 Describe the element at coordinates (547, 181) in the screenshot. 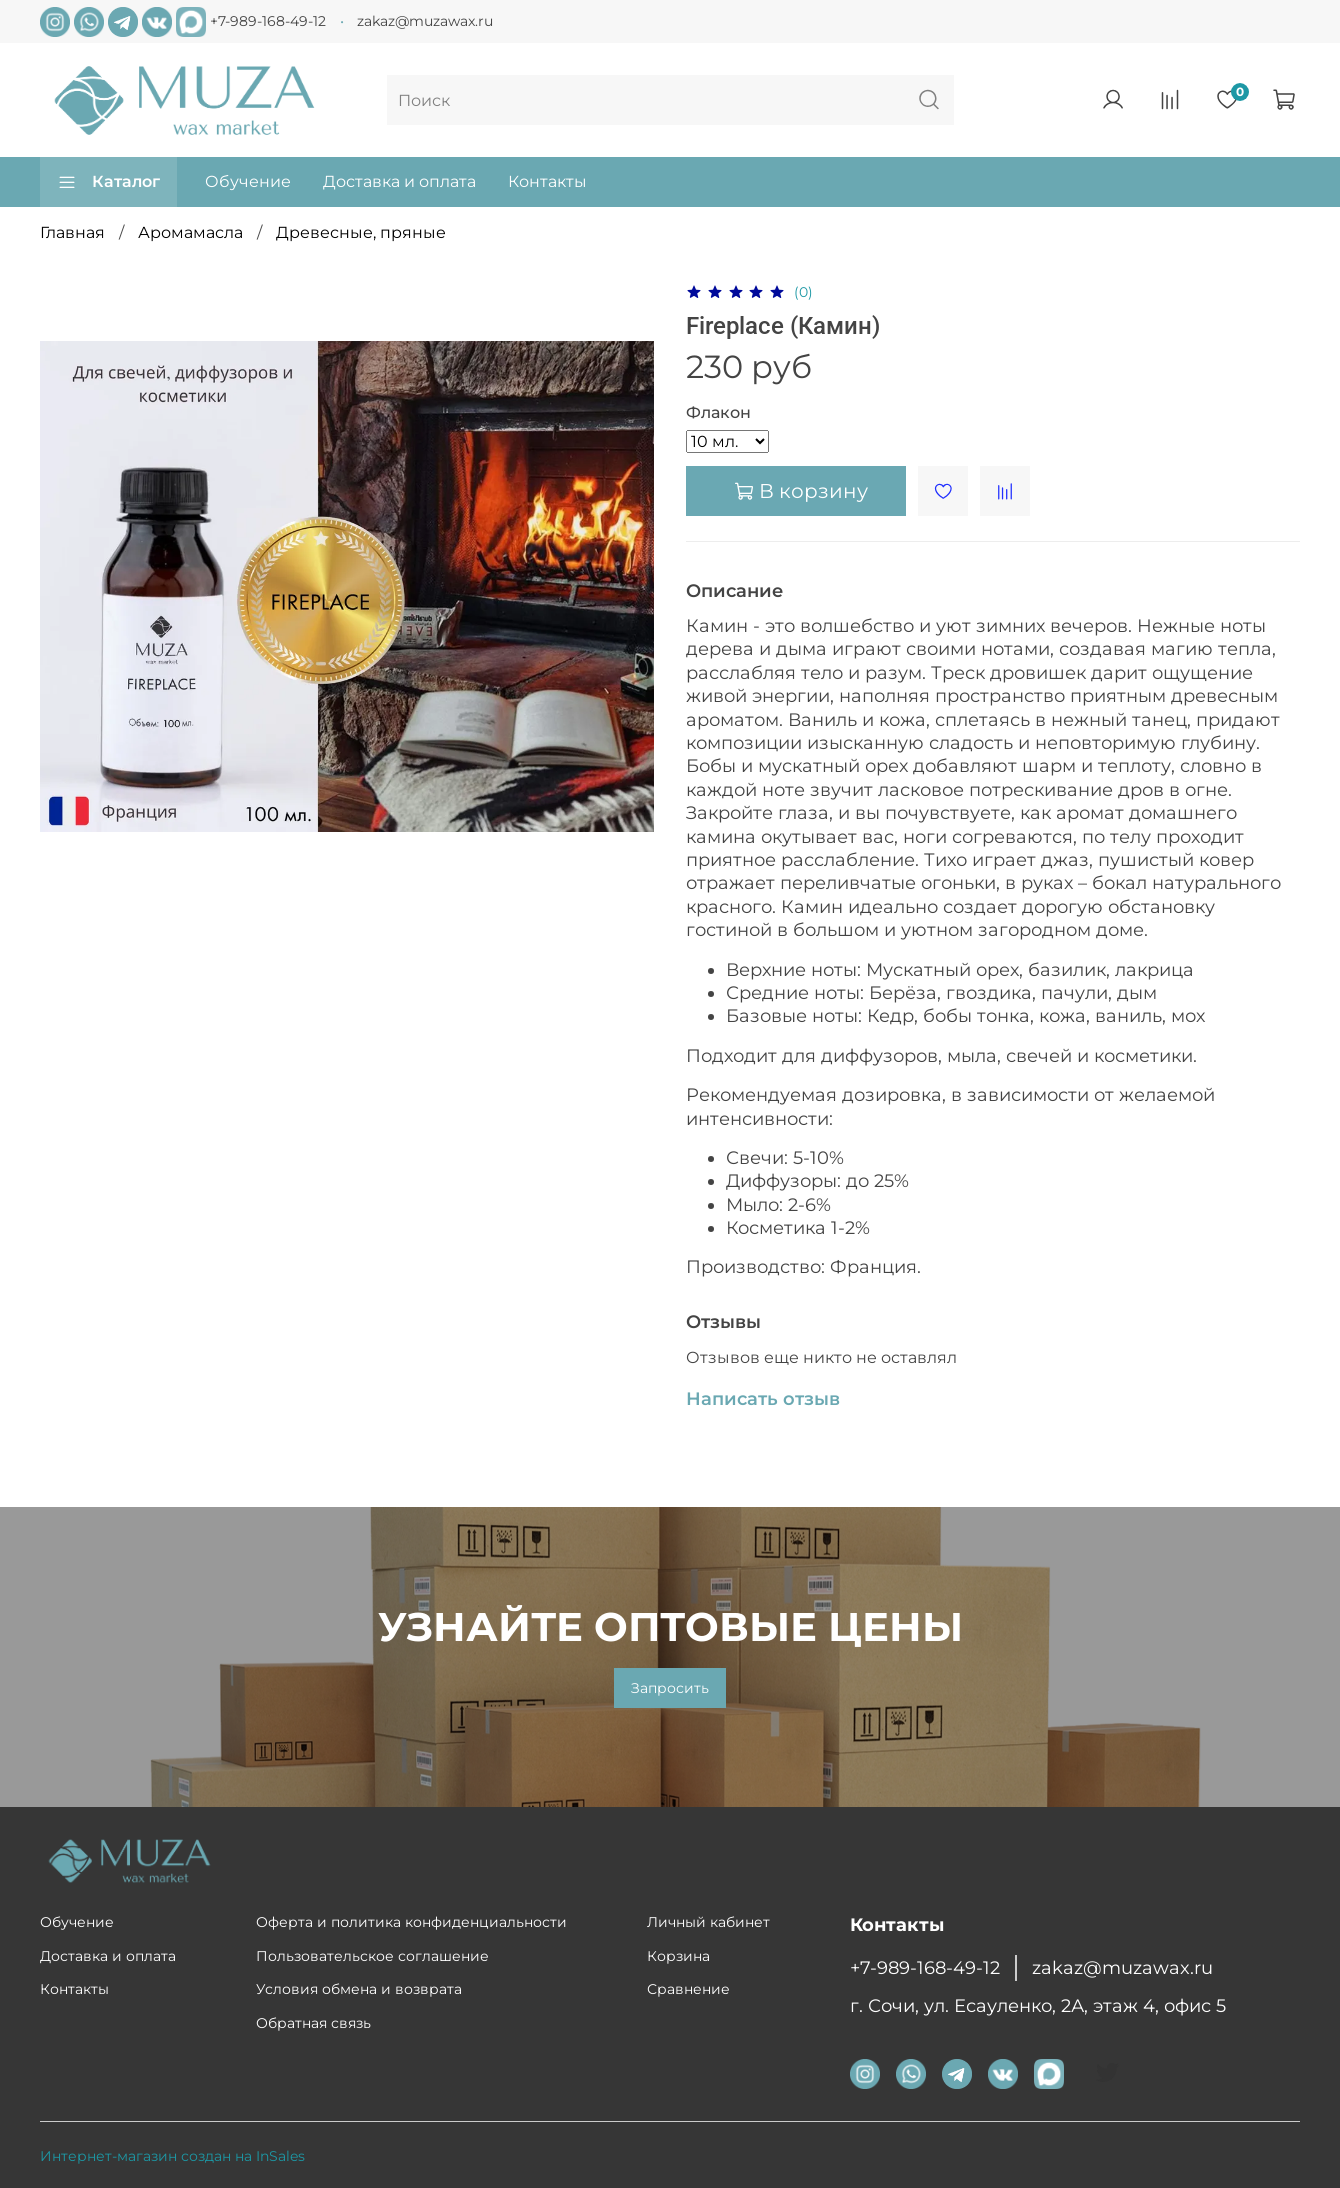

I see `Контакты` at that location.